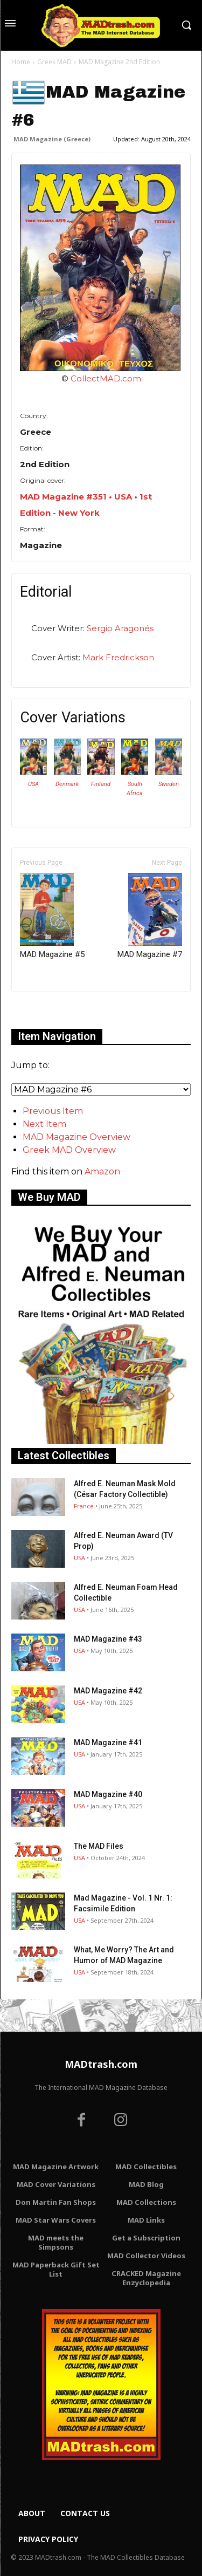 The width and height of the screenshot is (202, 2576). What do you see at coordinates (67, 784) in the screenshot?
I see `Denmark` at bounding box center [67, 784].